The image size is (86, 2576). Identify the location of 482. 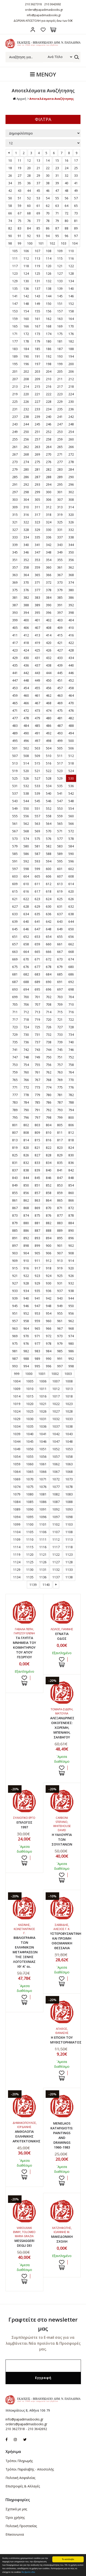
(71, 718).